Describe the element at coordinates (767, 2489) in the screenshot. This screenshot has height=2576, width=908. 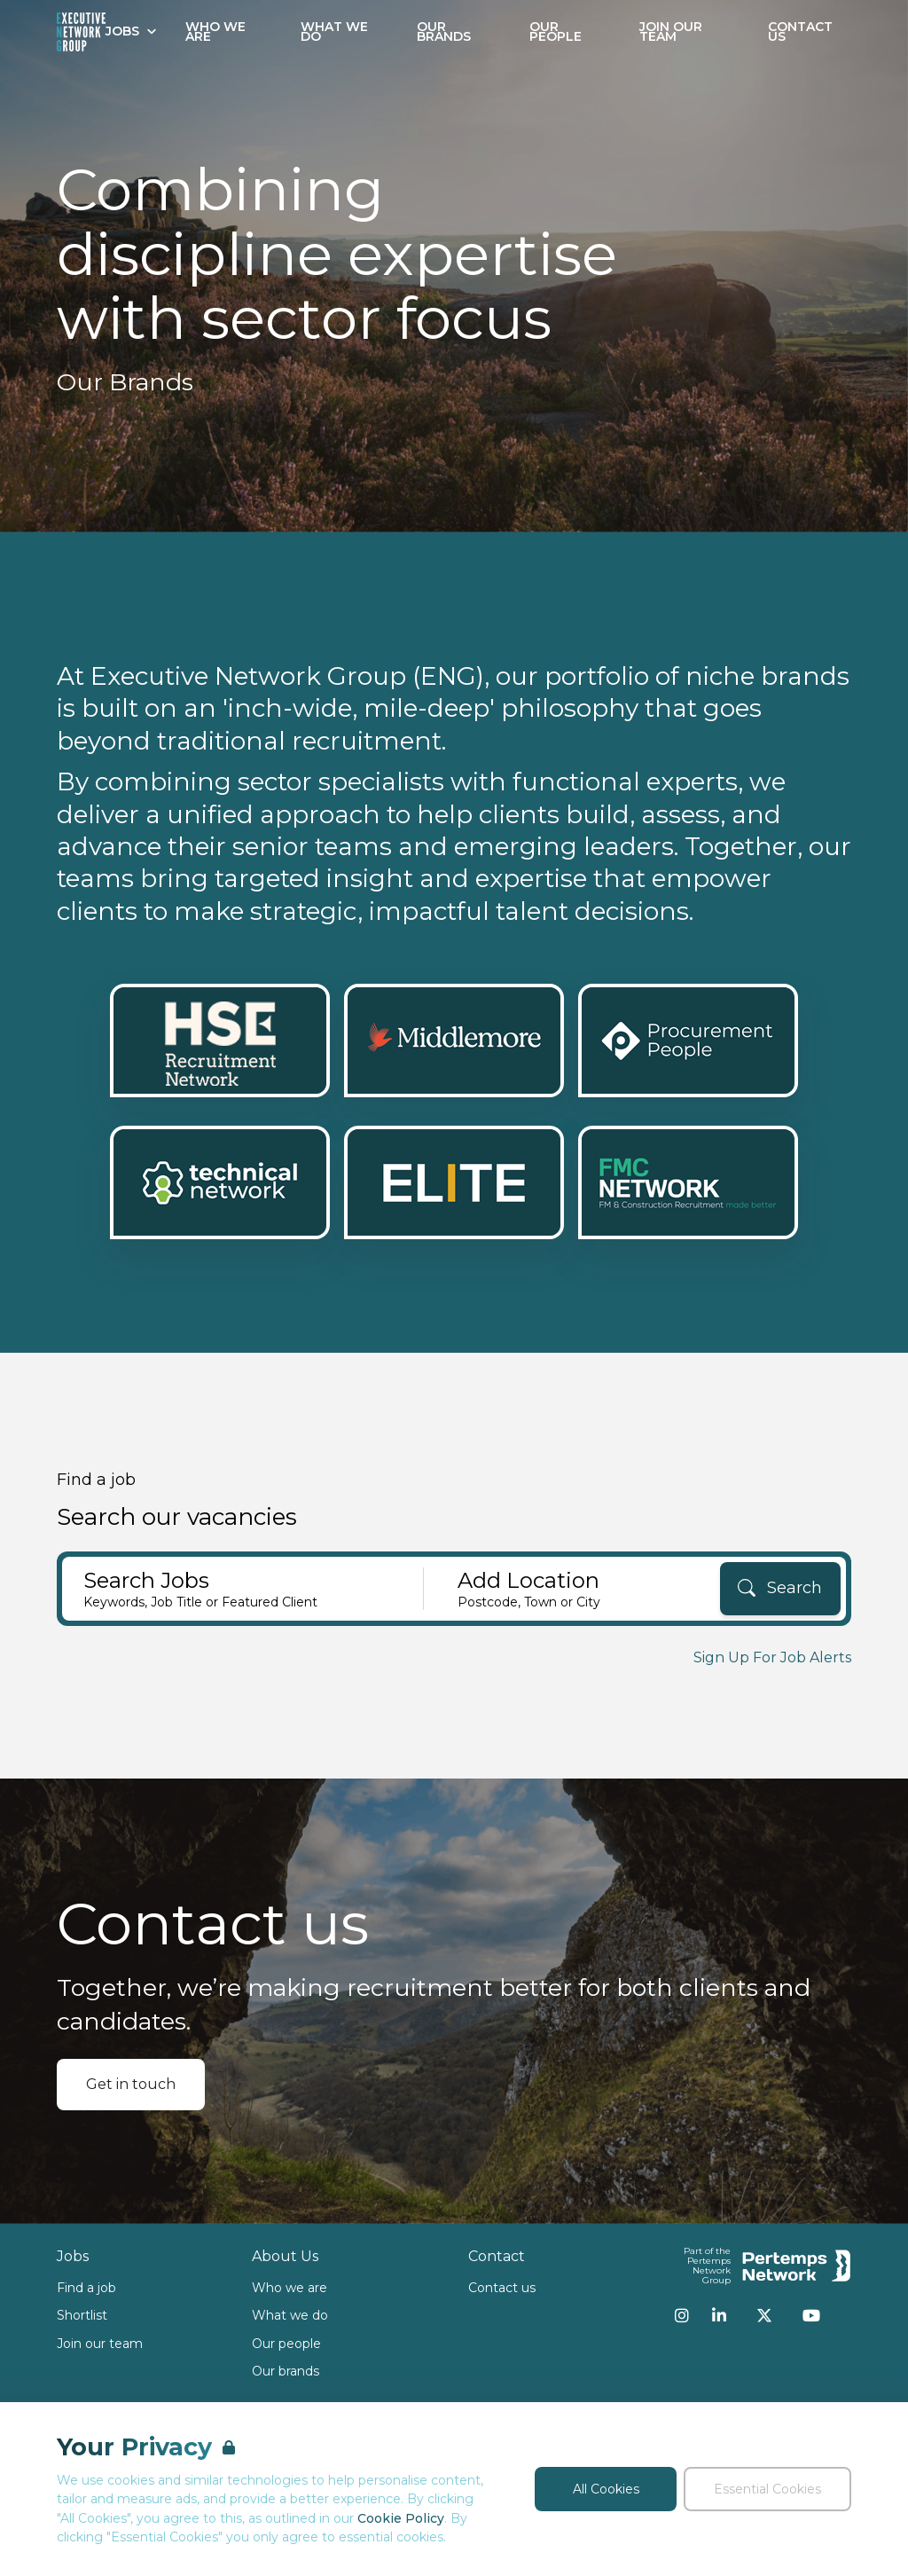
I see `Essential Cookies [Accept Essential Cookies]` at that location.